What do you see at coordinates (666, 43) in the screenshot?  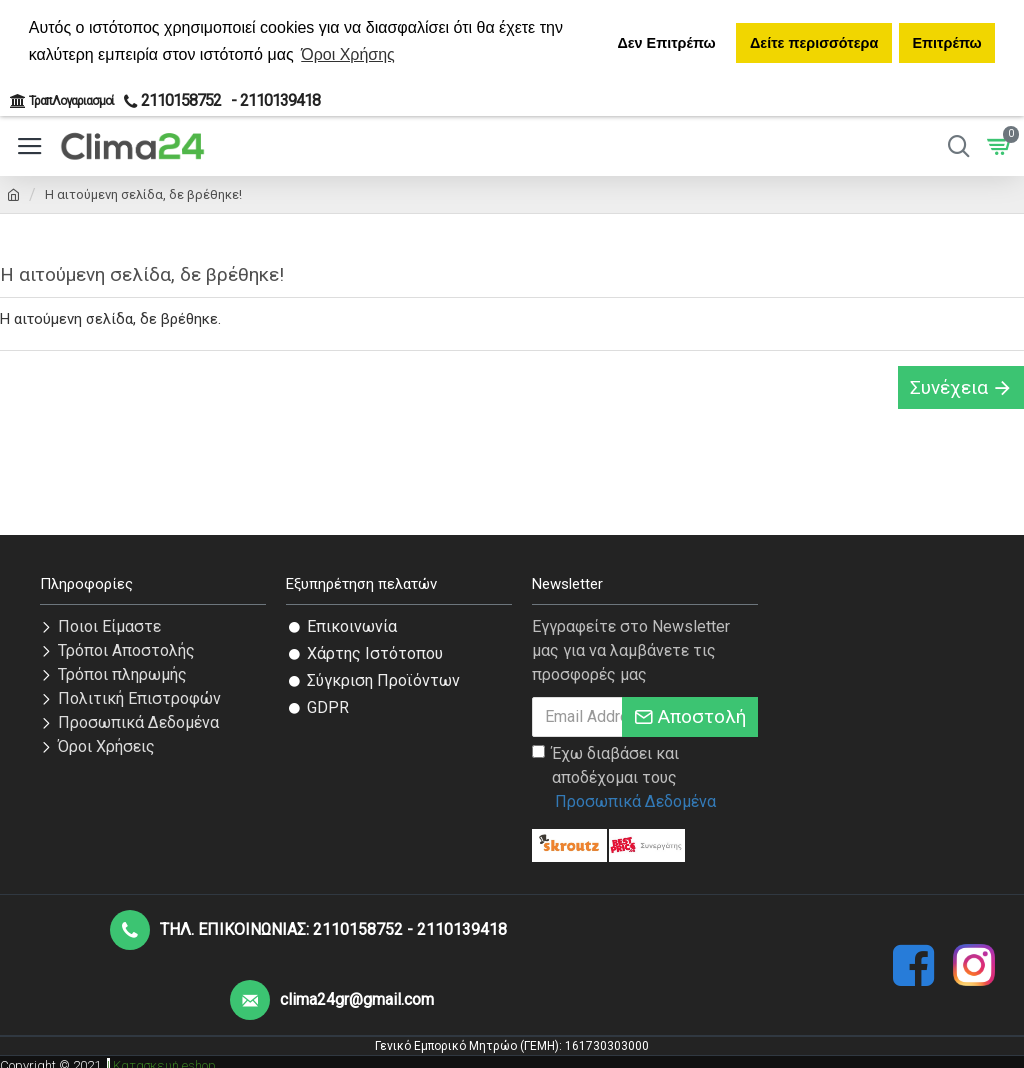 I see `Δεν Επιτρέπω [button]` at bounding box center [666, 43].